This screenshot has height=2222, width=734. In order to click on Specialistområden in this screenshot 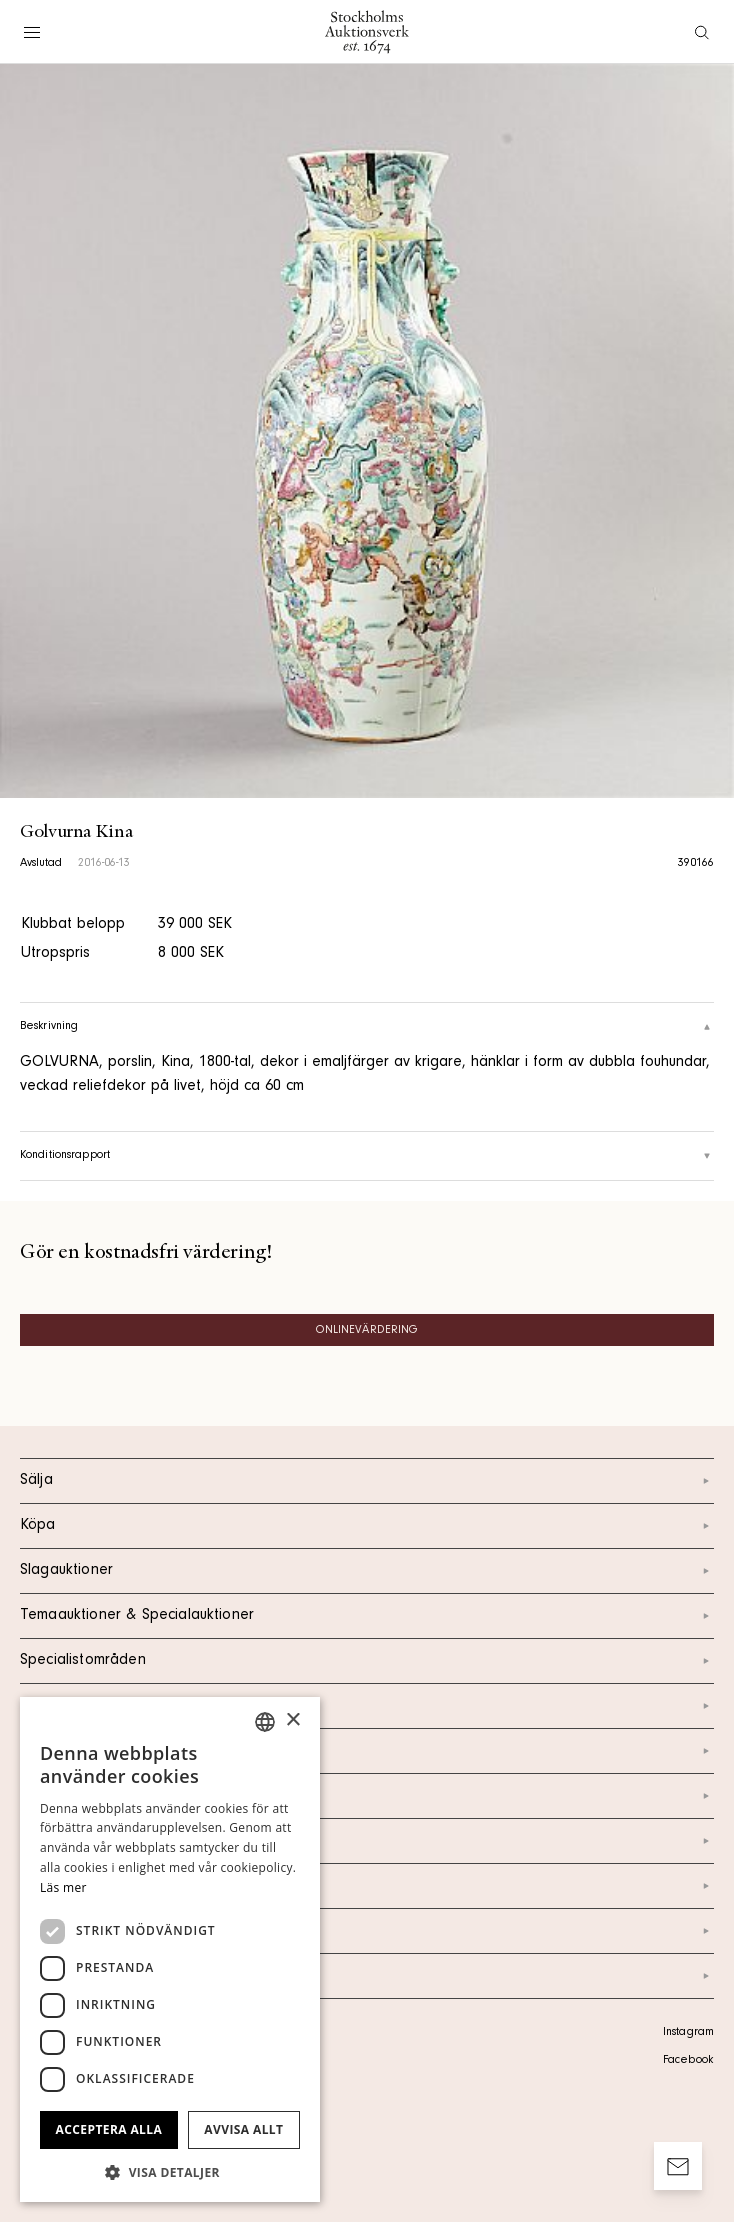, I will do `click(367, 1661)`.